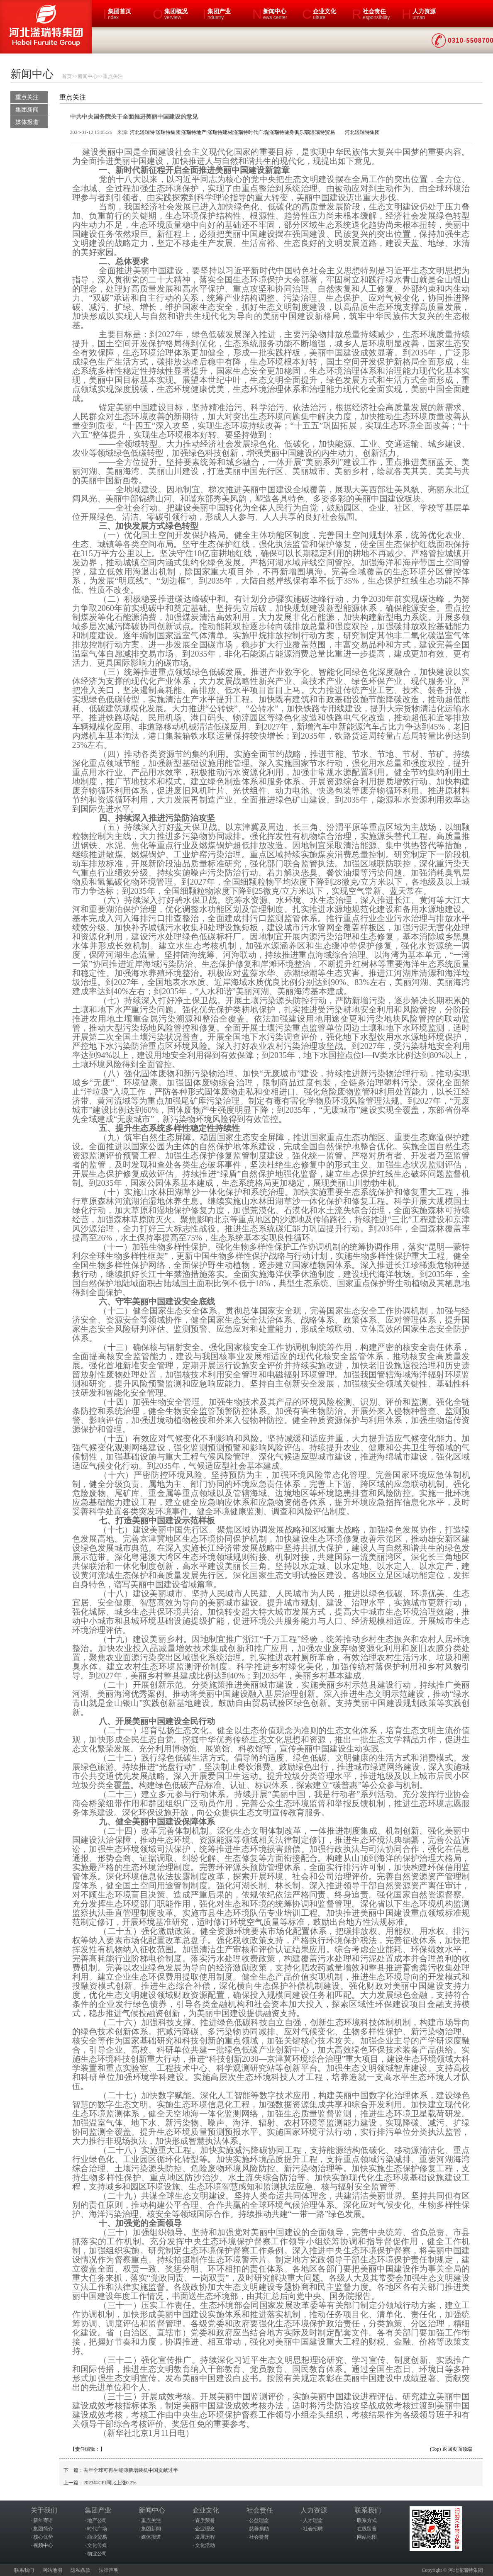 This screenshot has width=493, height=2576. I want to click on 重点关注, so click(113, 76).